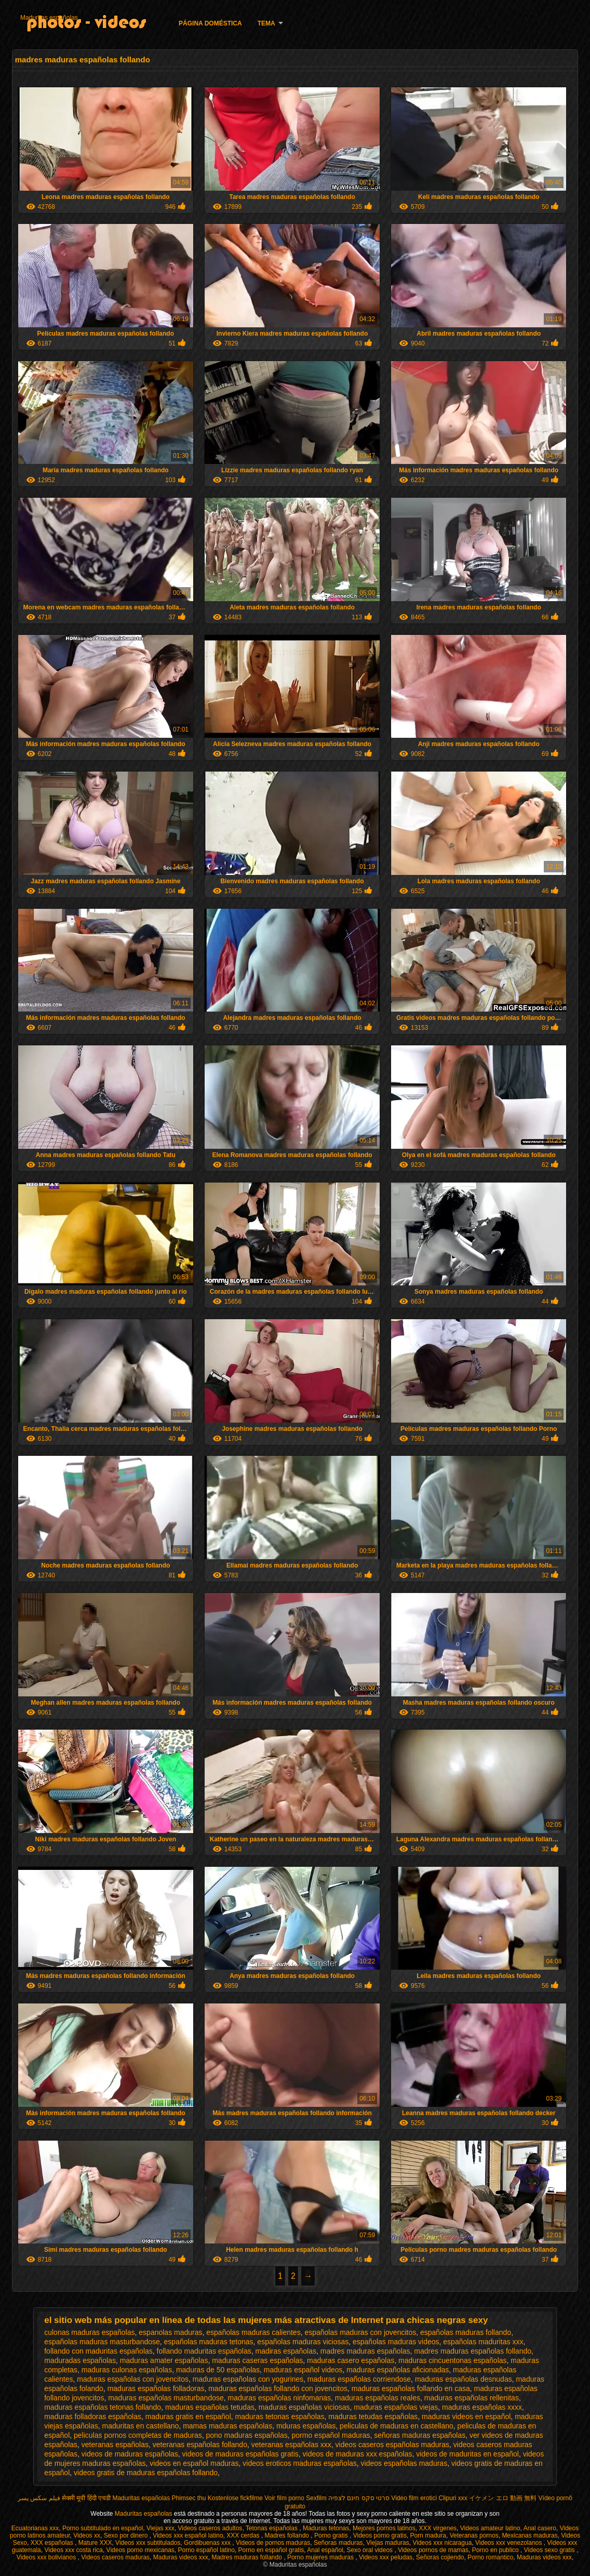 Image resolution: width=590 pixels, height=2576 pixels. I want to click on Videos de pornos maduras, so click(273, 2542).